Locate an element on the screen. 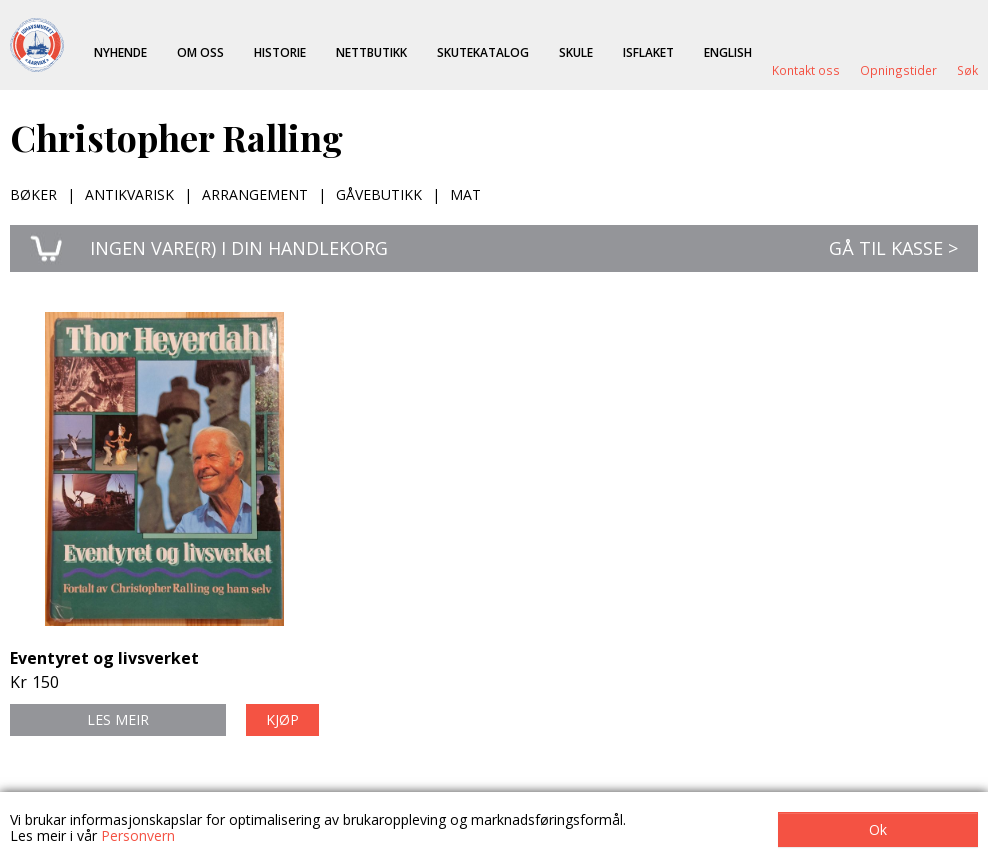 This screenshot has height=867, width=988. Søk is located at coordinates (967, 70).